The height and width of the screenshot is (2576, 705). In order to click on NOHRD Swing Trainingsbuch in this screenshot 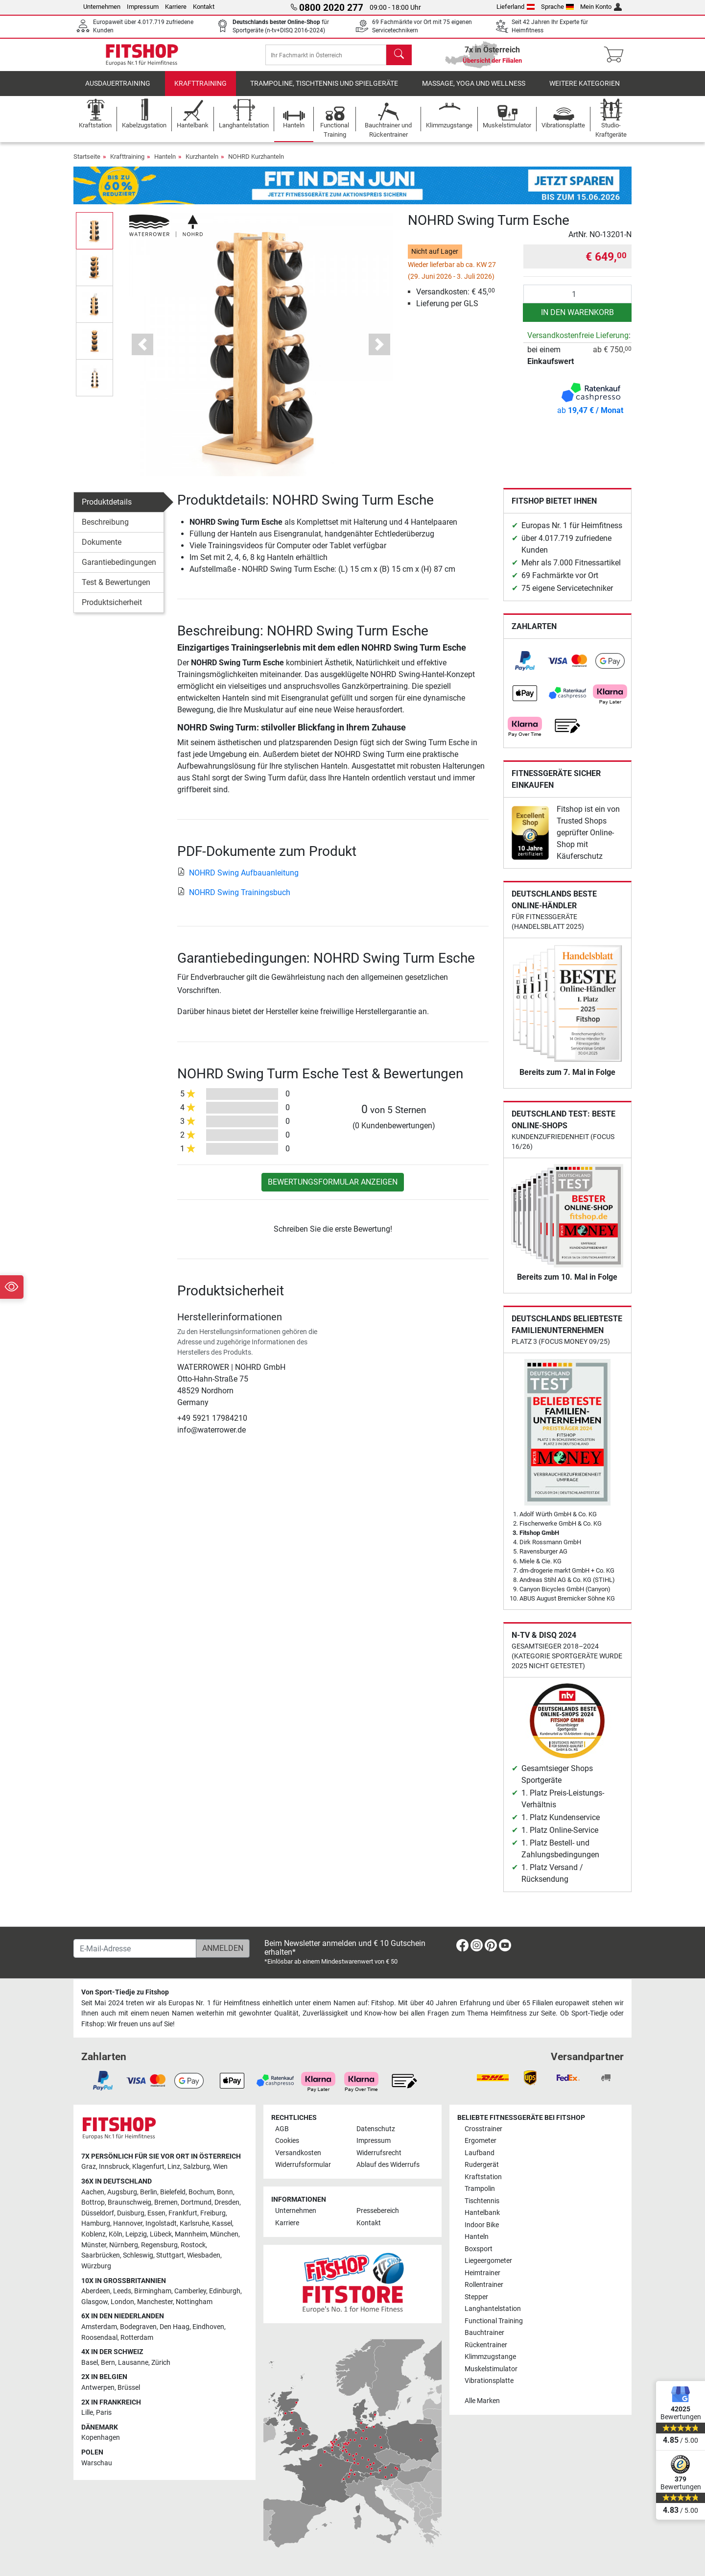, I will do `click(233, 899)`.